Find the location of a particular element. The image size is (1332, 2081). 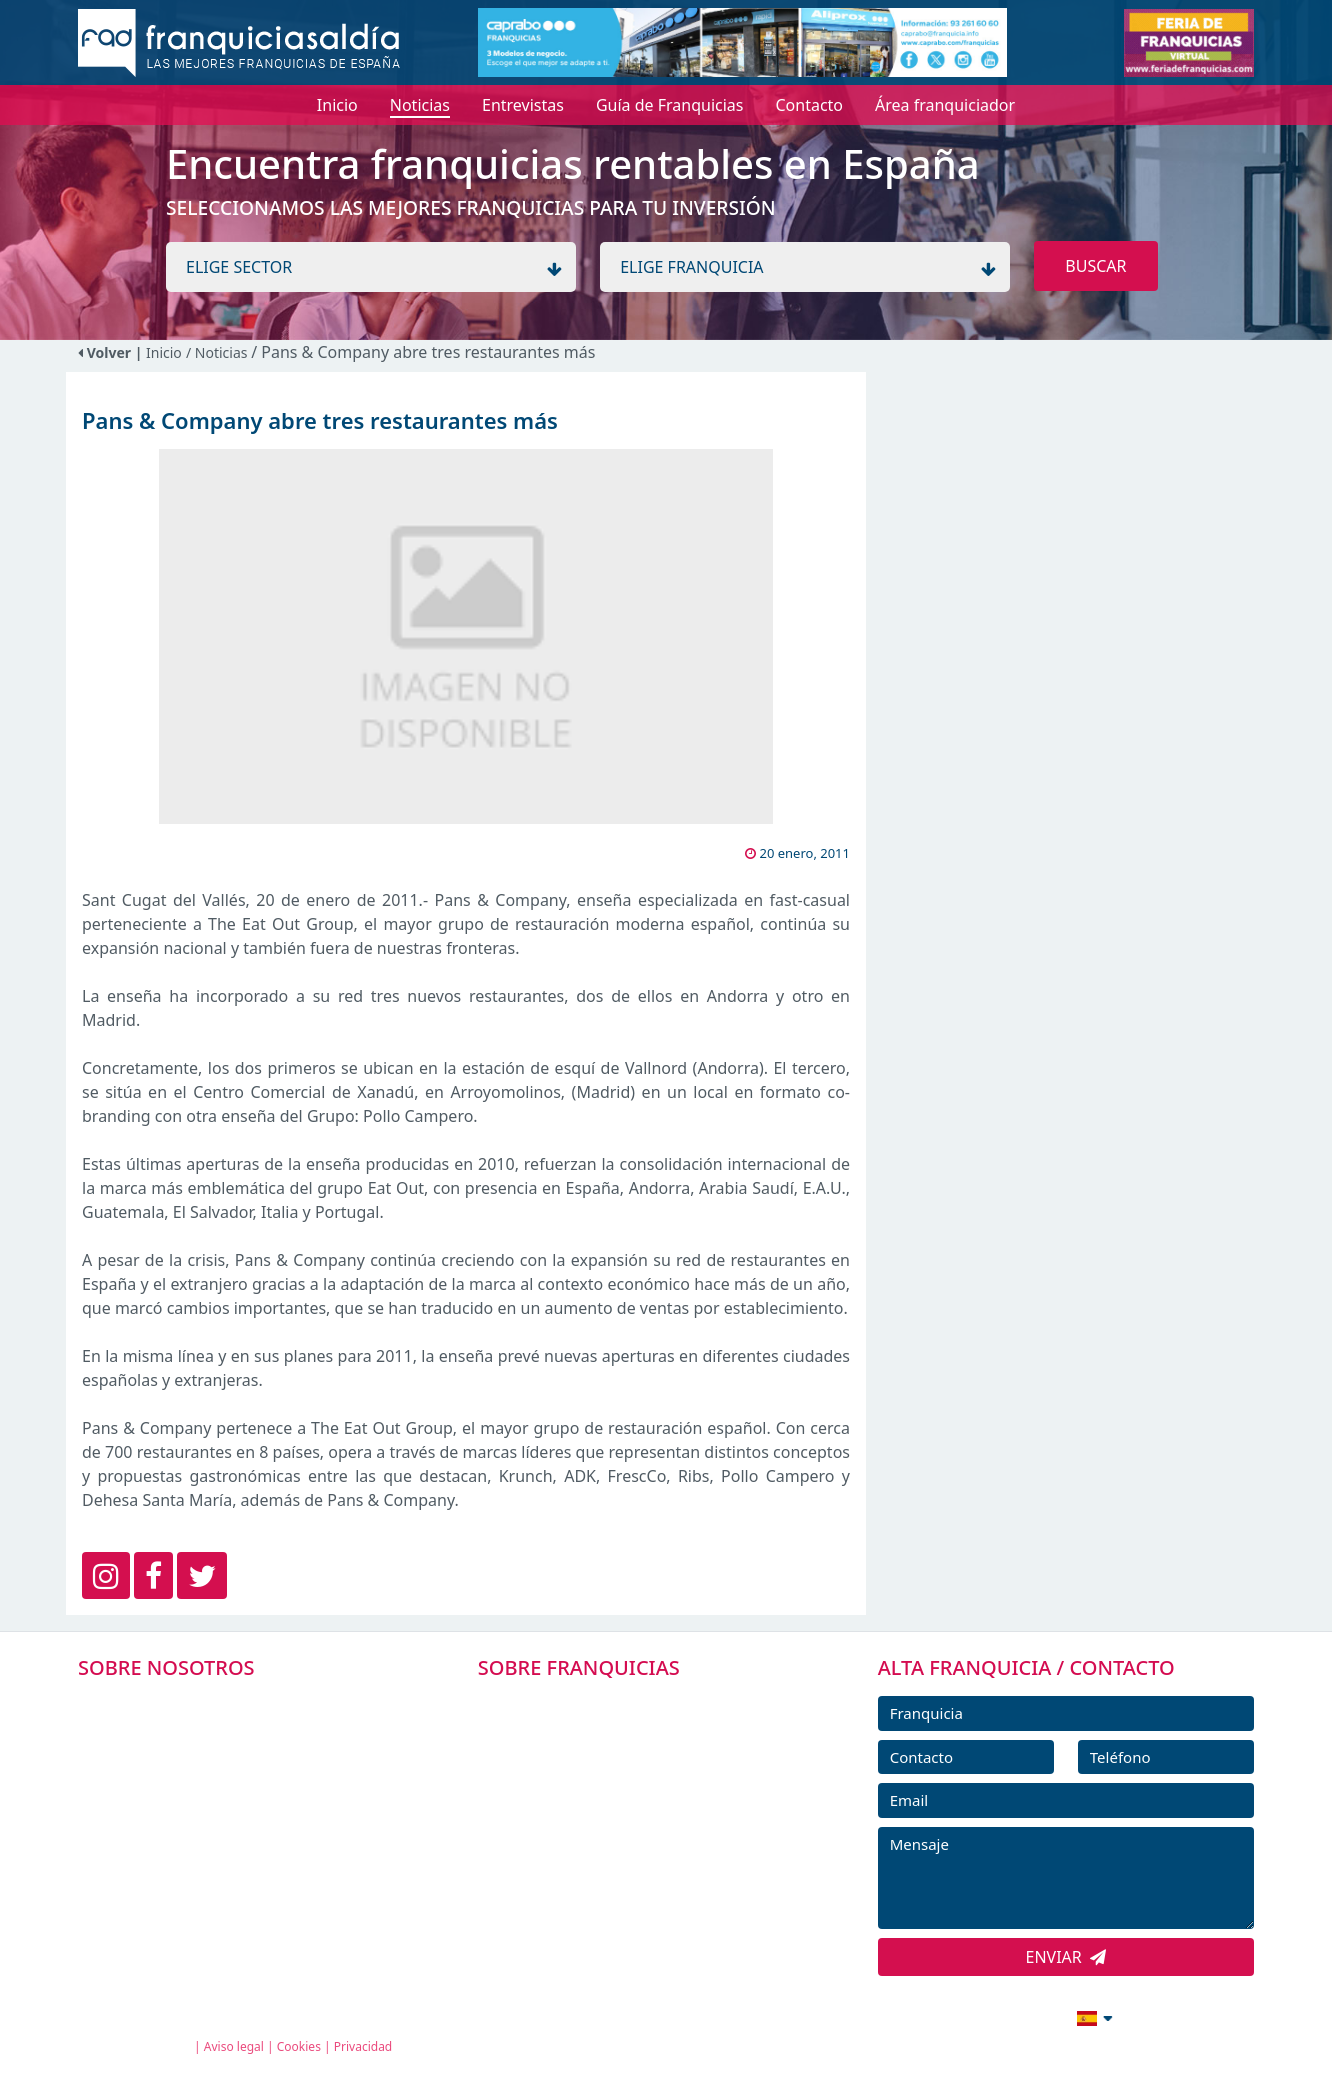

Cookies is located at coordinates (299, 2046).